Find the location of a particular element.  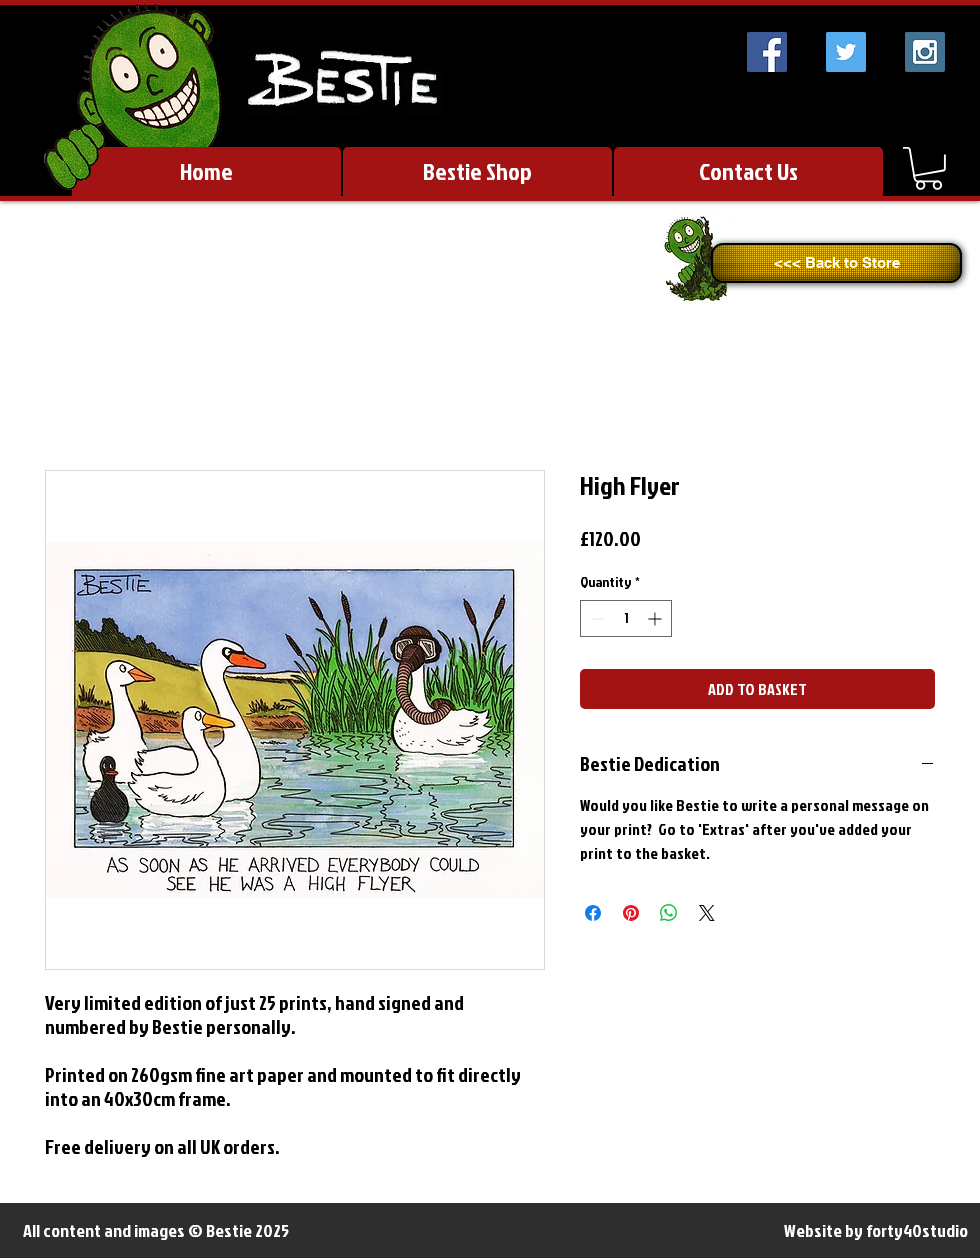

[spinbutton] is located at coordinates (626, 618).